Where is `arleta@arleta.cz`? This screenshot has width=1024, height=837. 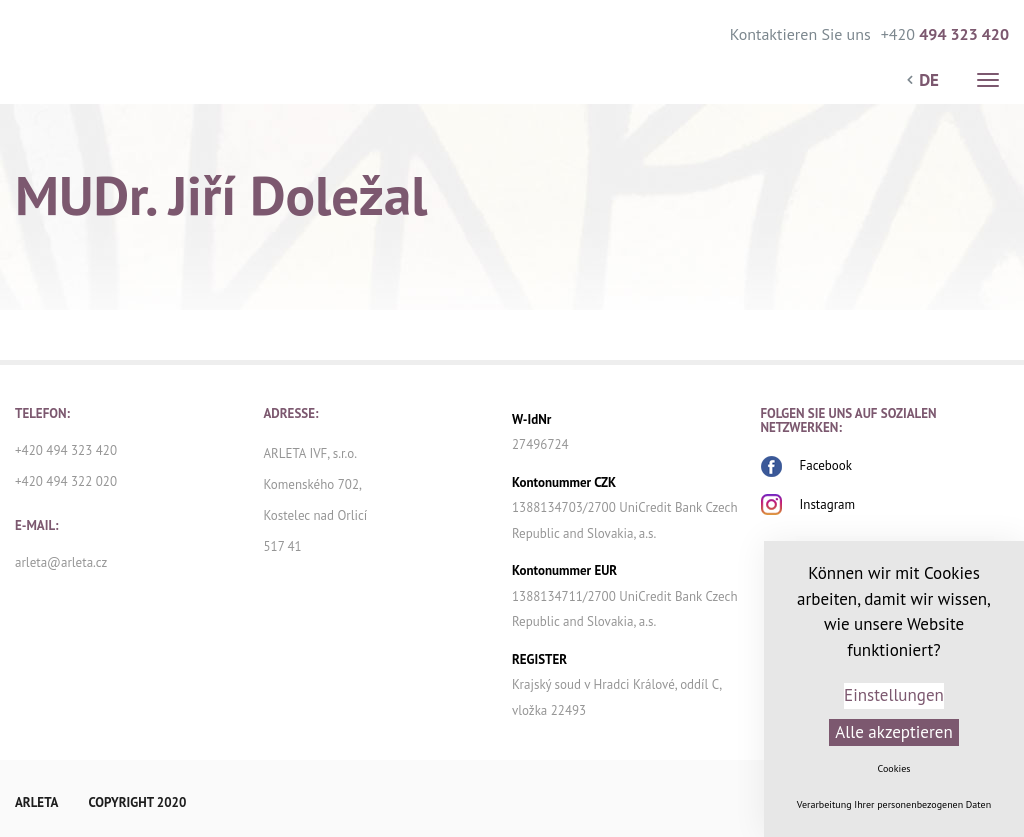
arleta@arleta.cz is located at coordinates (61, 562).